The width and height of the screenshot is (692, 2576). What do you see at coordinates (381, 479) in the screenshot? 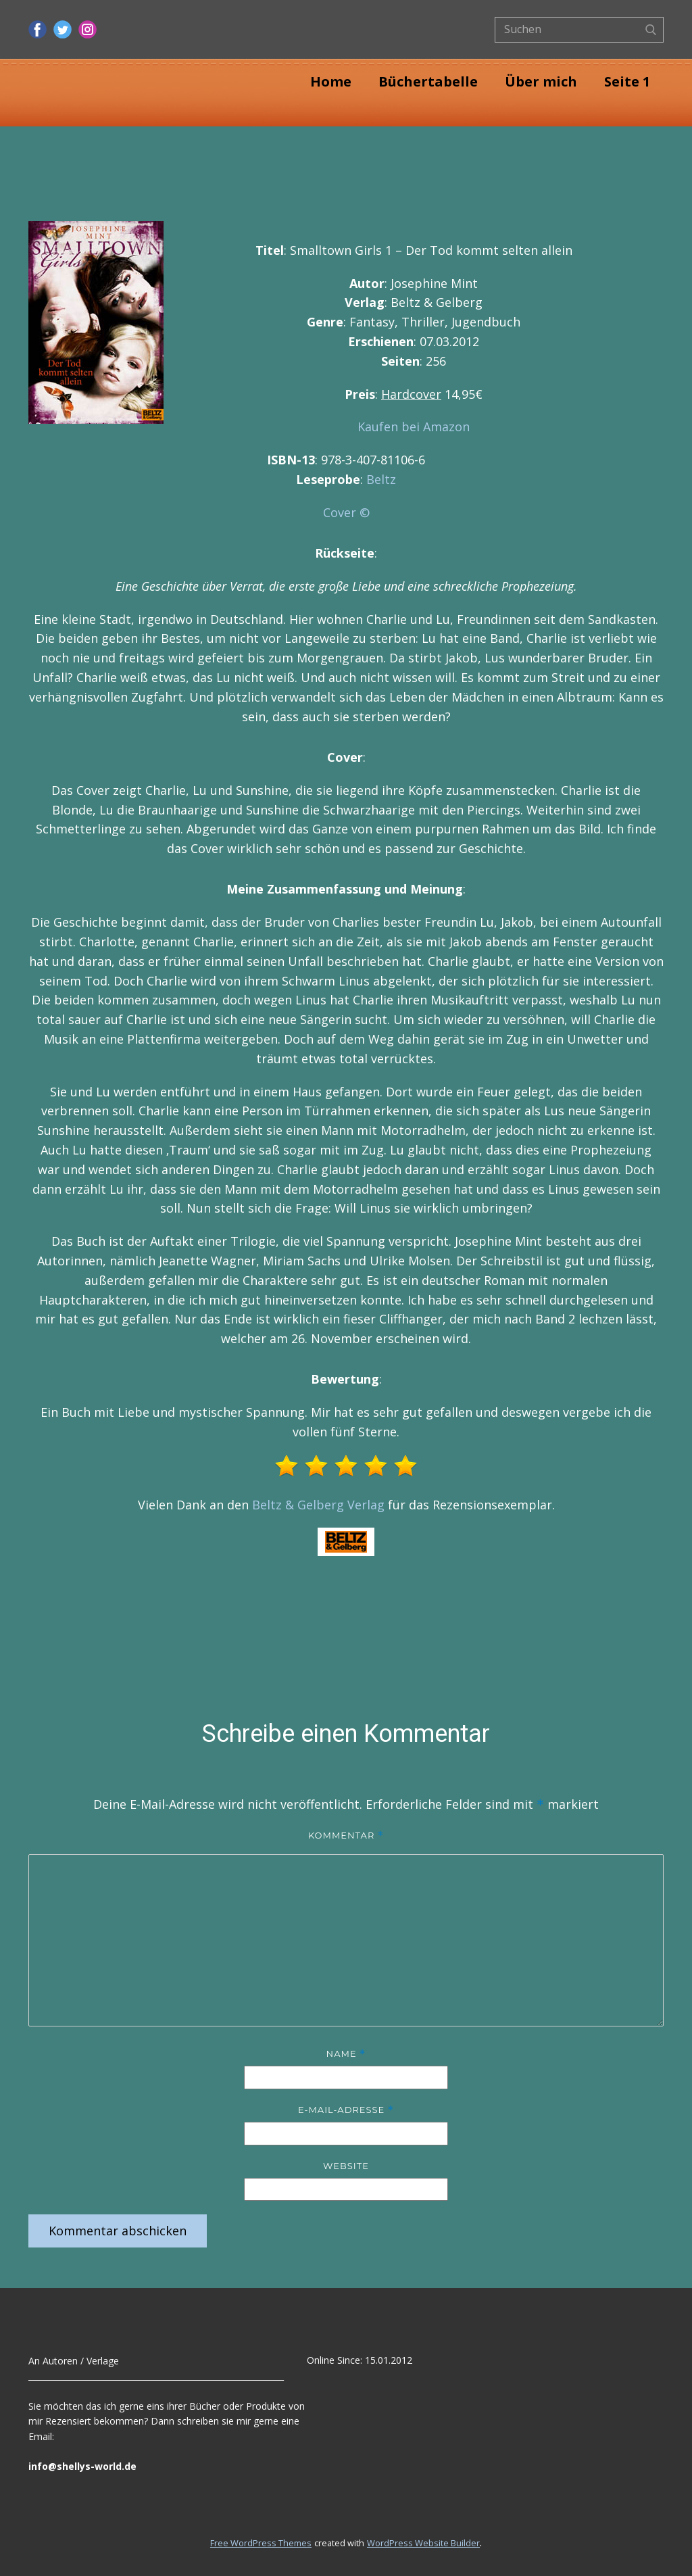
I see `Beltz` at bounding box center [381, 479].